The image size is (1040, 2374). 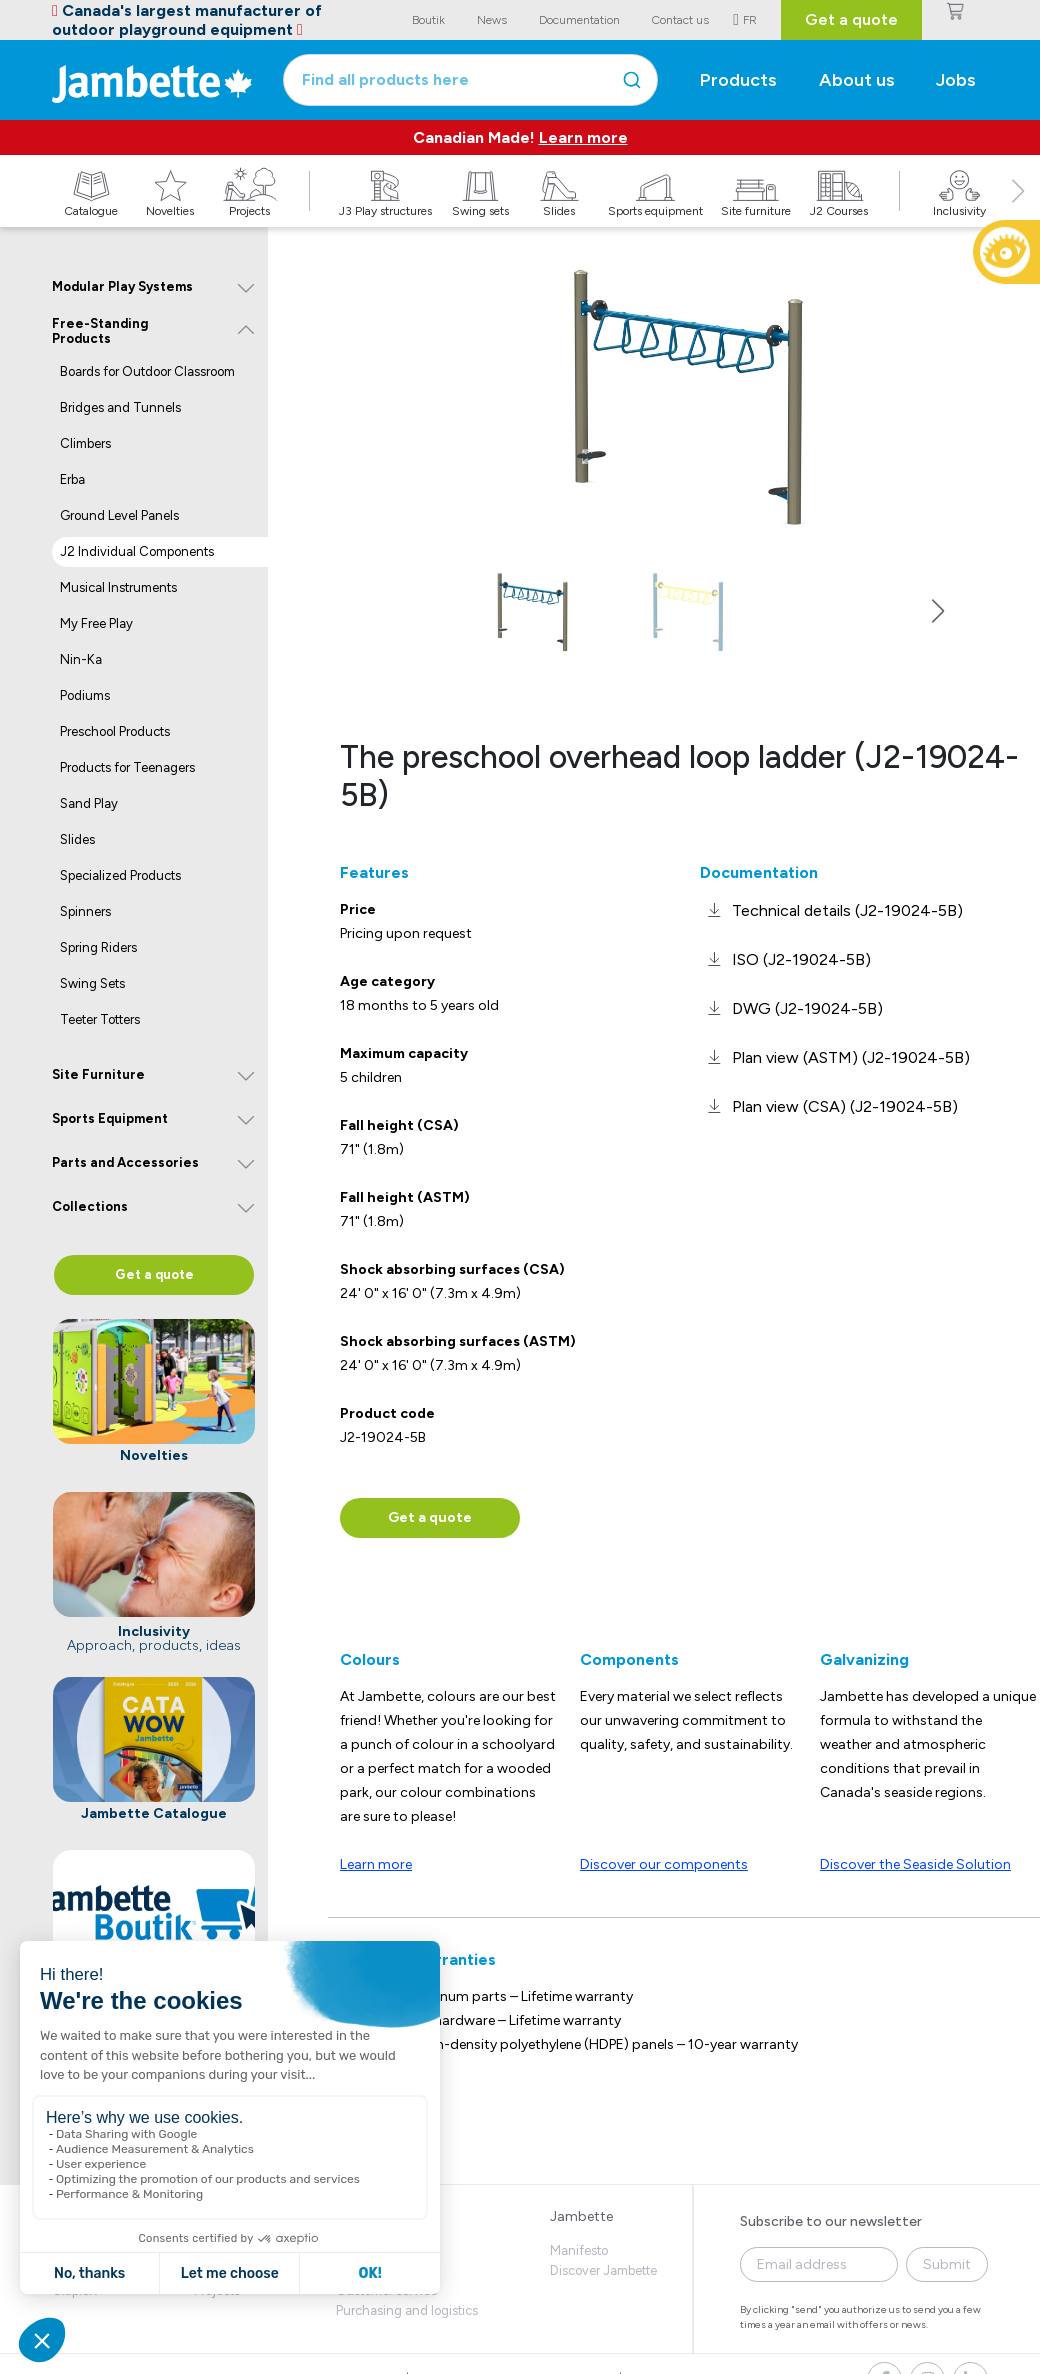 I want to click on Parts and Accessories, so click(x=125, y=1162).